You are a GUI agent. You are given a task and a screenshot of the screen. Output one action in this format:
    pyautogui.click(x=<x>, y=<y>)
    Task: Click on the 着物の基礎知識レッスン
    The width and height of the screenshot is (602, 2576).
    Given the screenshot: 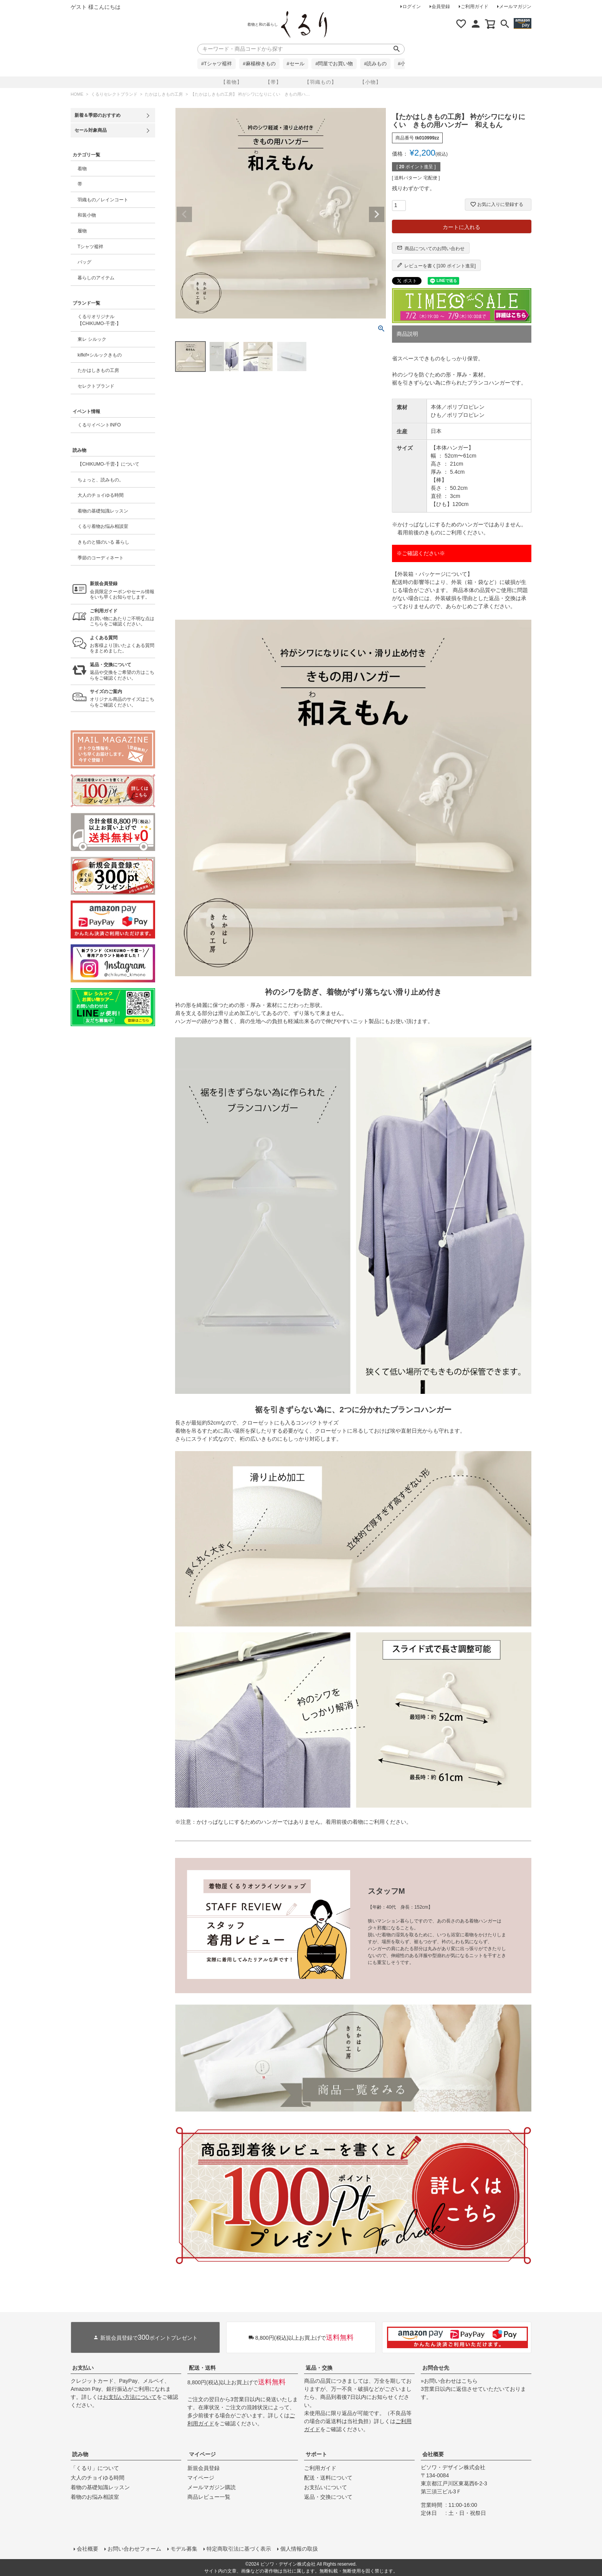 What is the action you would take?
    pyautogui.click(x=103, y=511)
    